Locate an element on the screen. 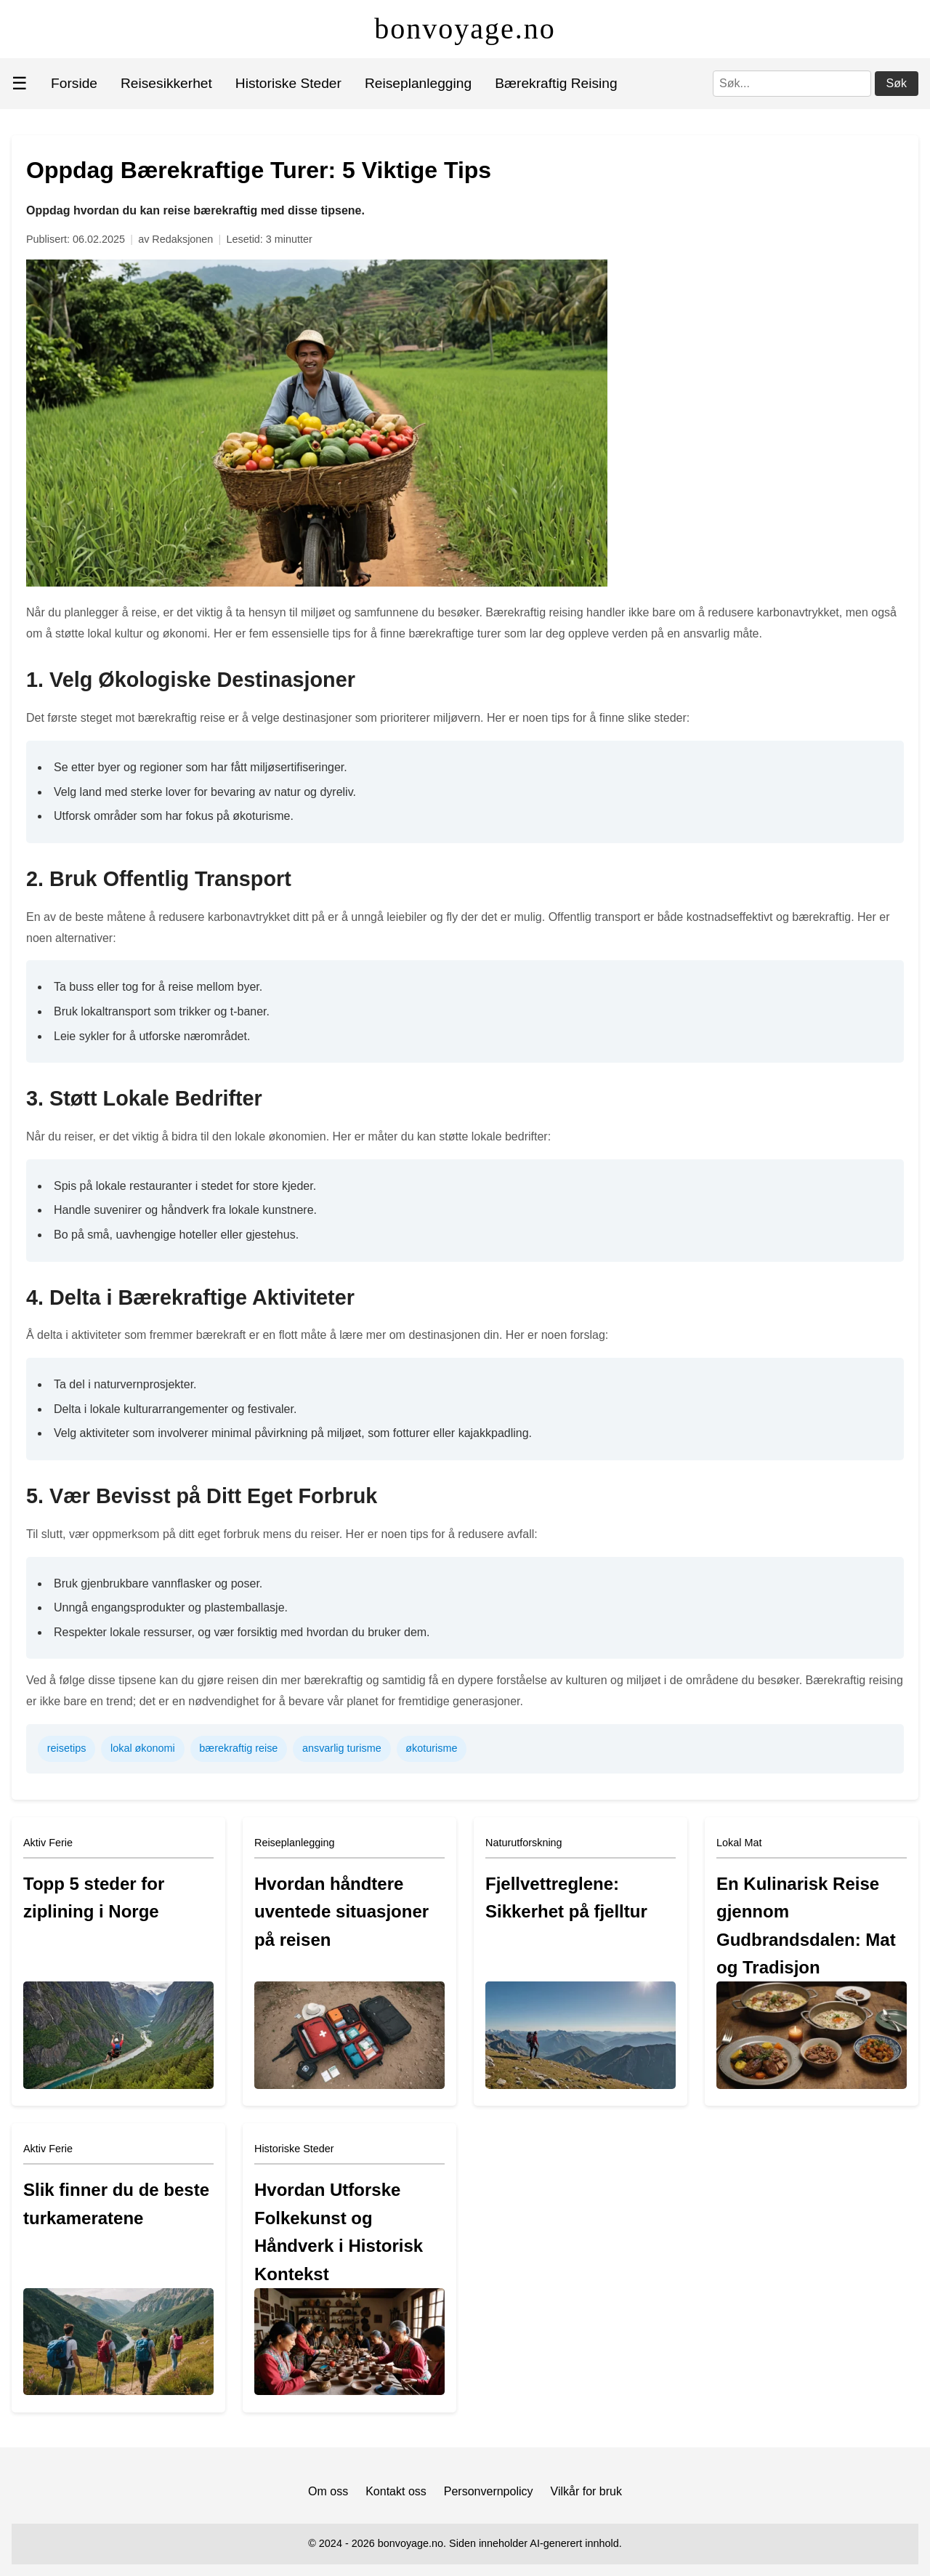 This screenshot has height=2576, width=930. reisetips is located at coordinates (66, 1748).